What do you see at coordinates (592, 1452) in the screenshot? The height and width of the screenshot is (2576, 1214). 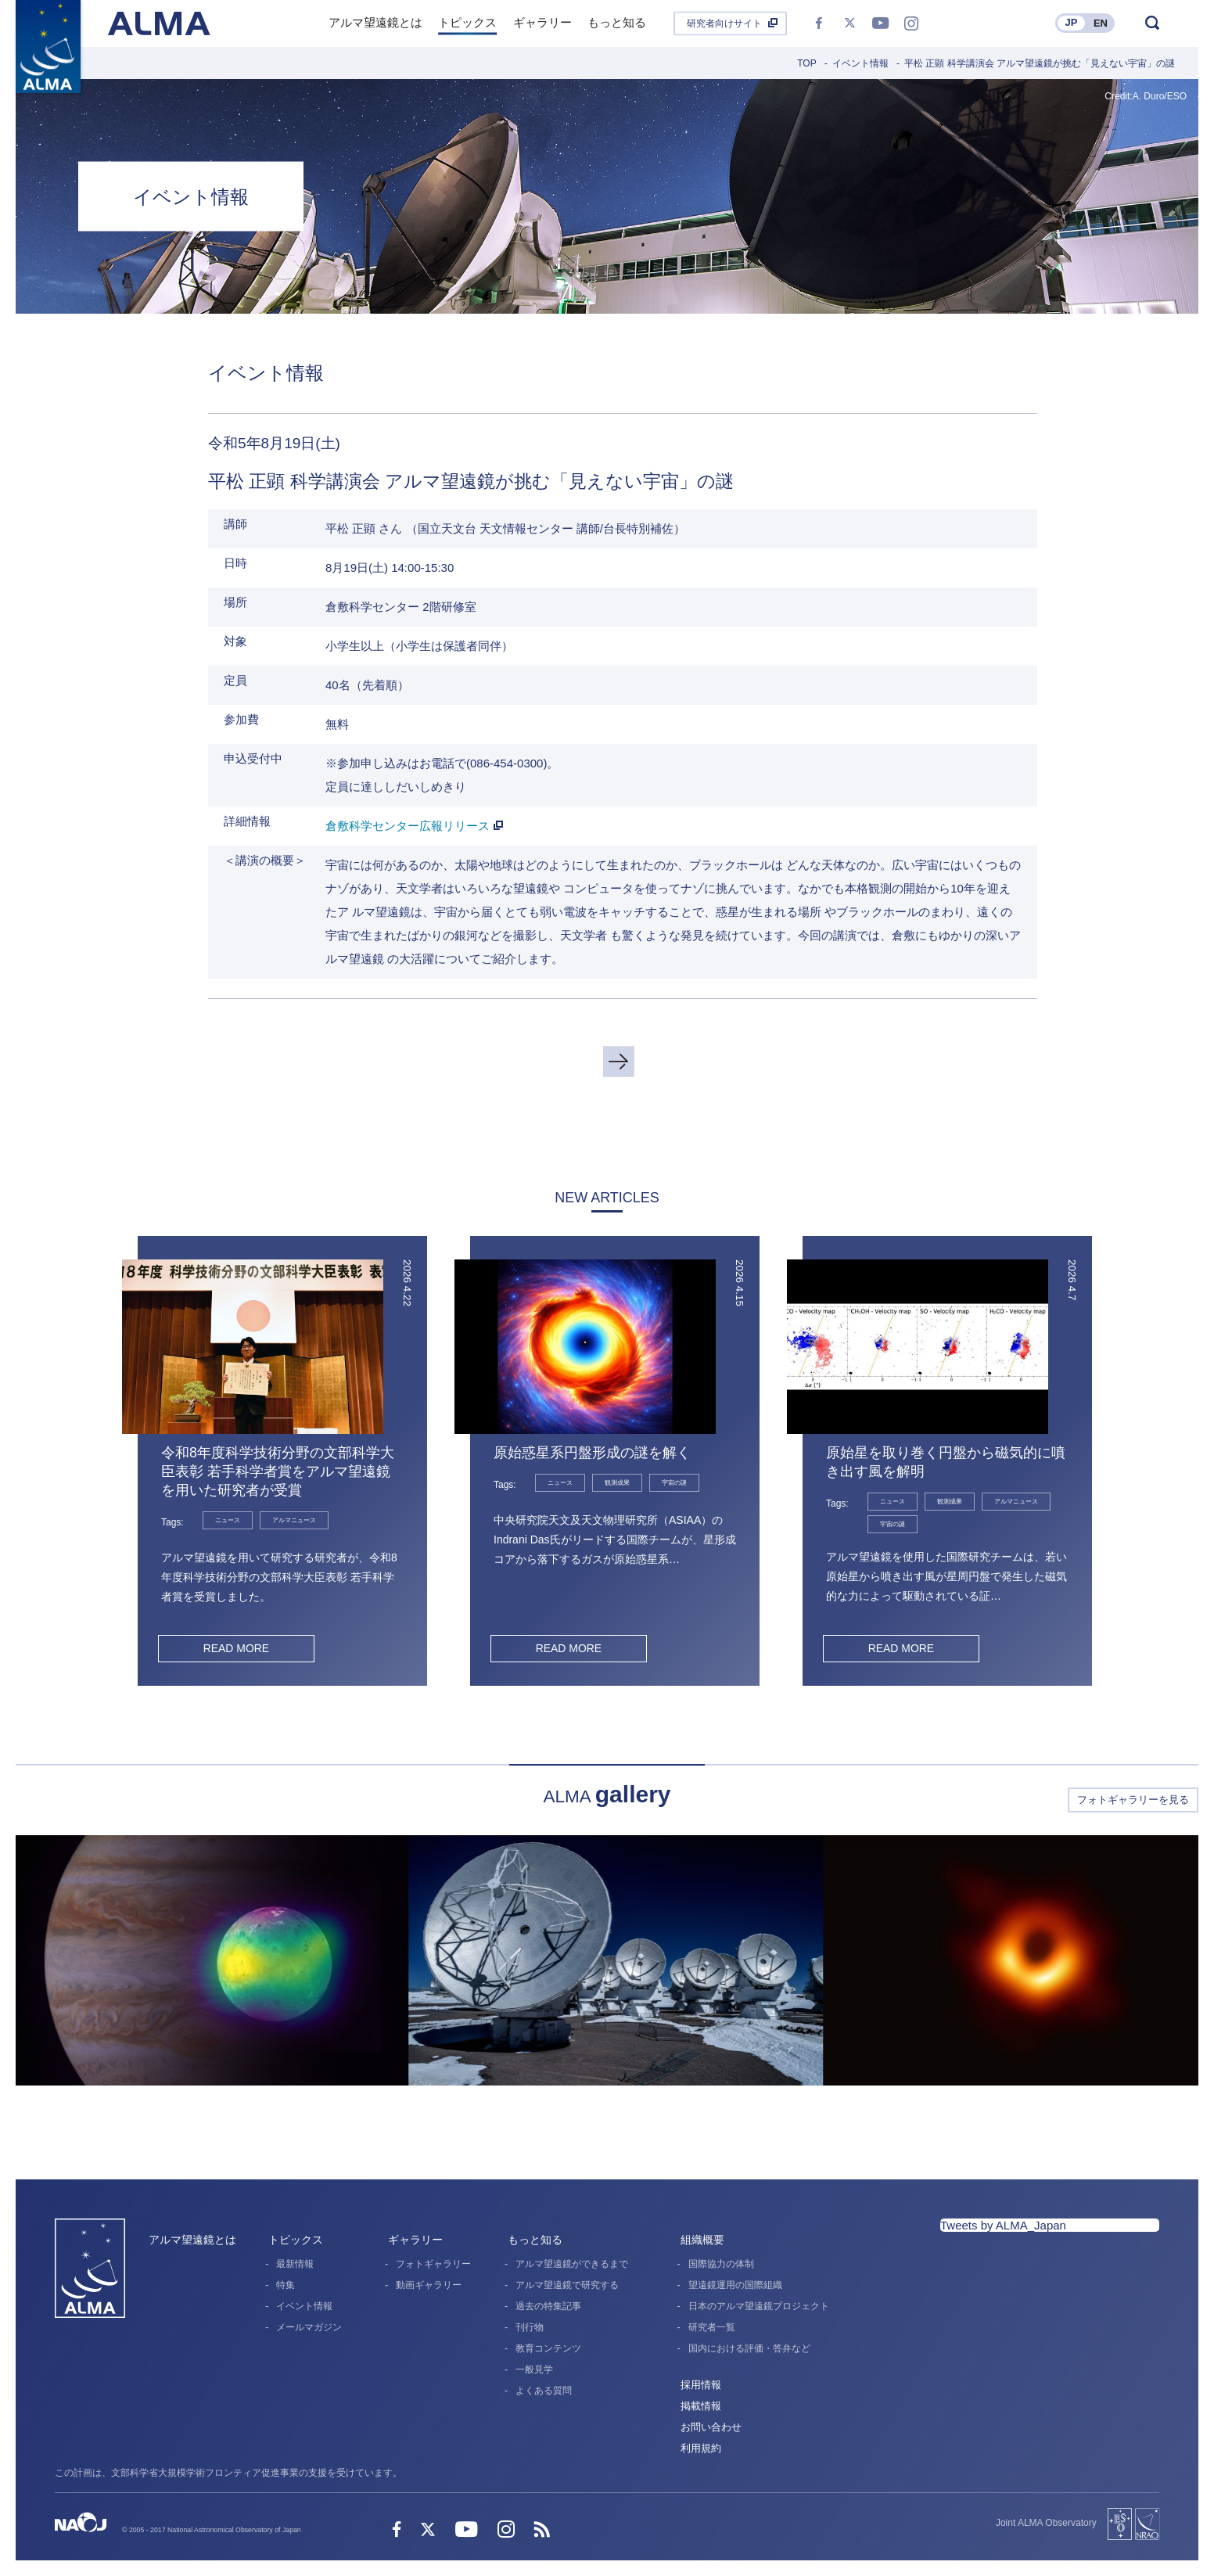 I see `原始惑星系円盤形成の謎を解く` at bounding box center [592, 1452].